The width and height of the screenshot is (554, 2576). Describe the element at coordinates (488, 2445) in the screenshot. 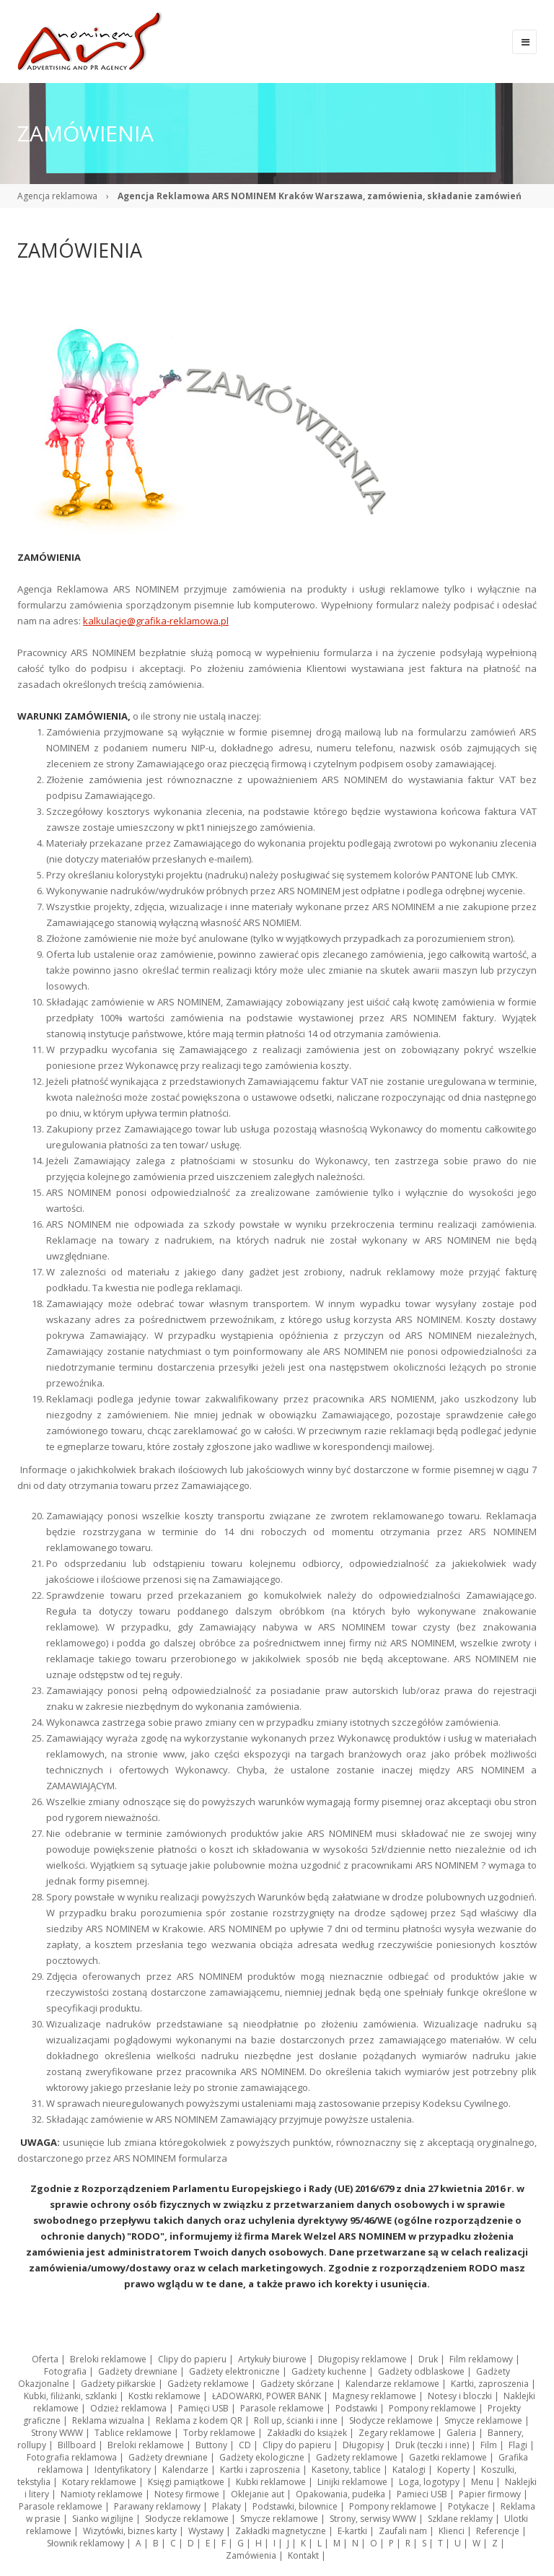

I see `Film` at that location.